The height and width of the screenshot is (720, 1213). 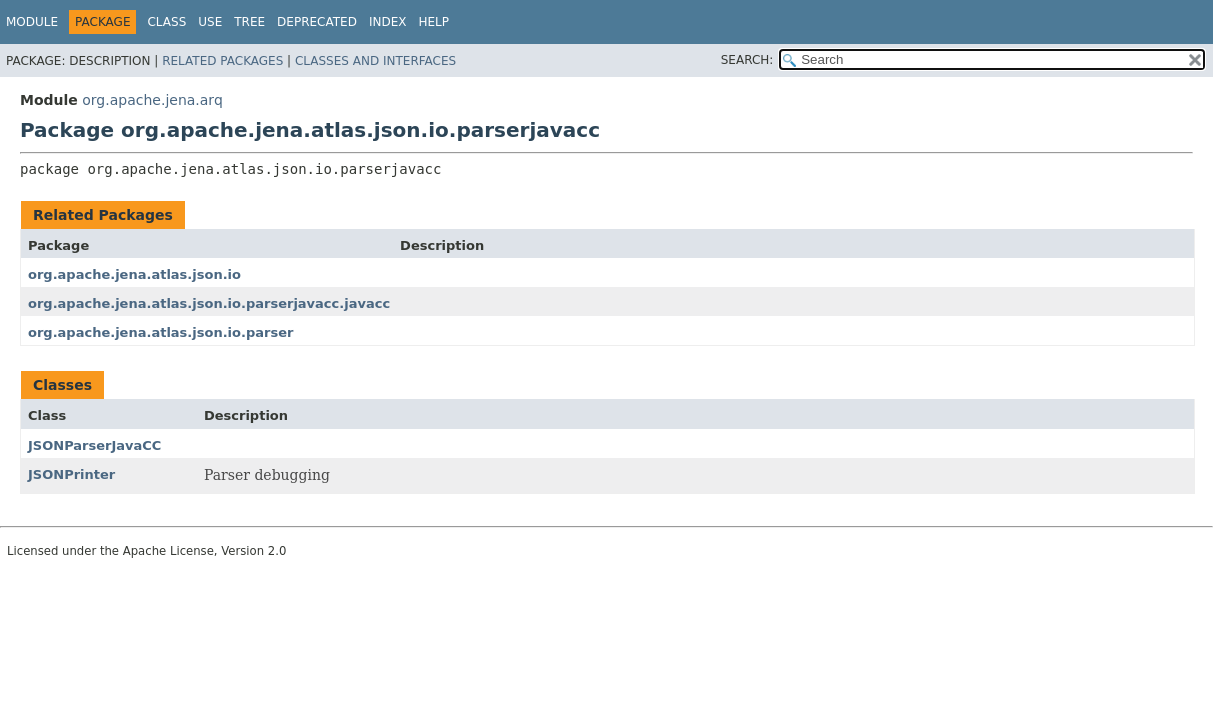 I want to click on org.apache.jena.atlas.json.io.parserjavacc.javacc, so click(x=209, y=303).